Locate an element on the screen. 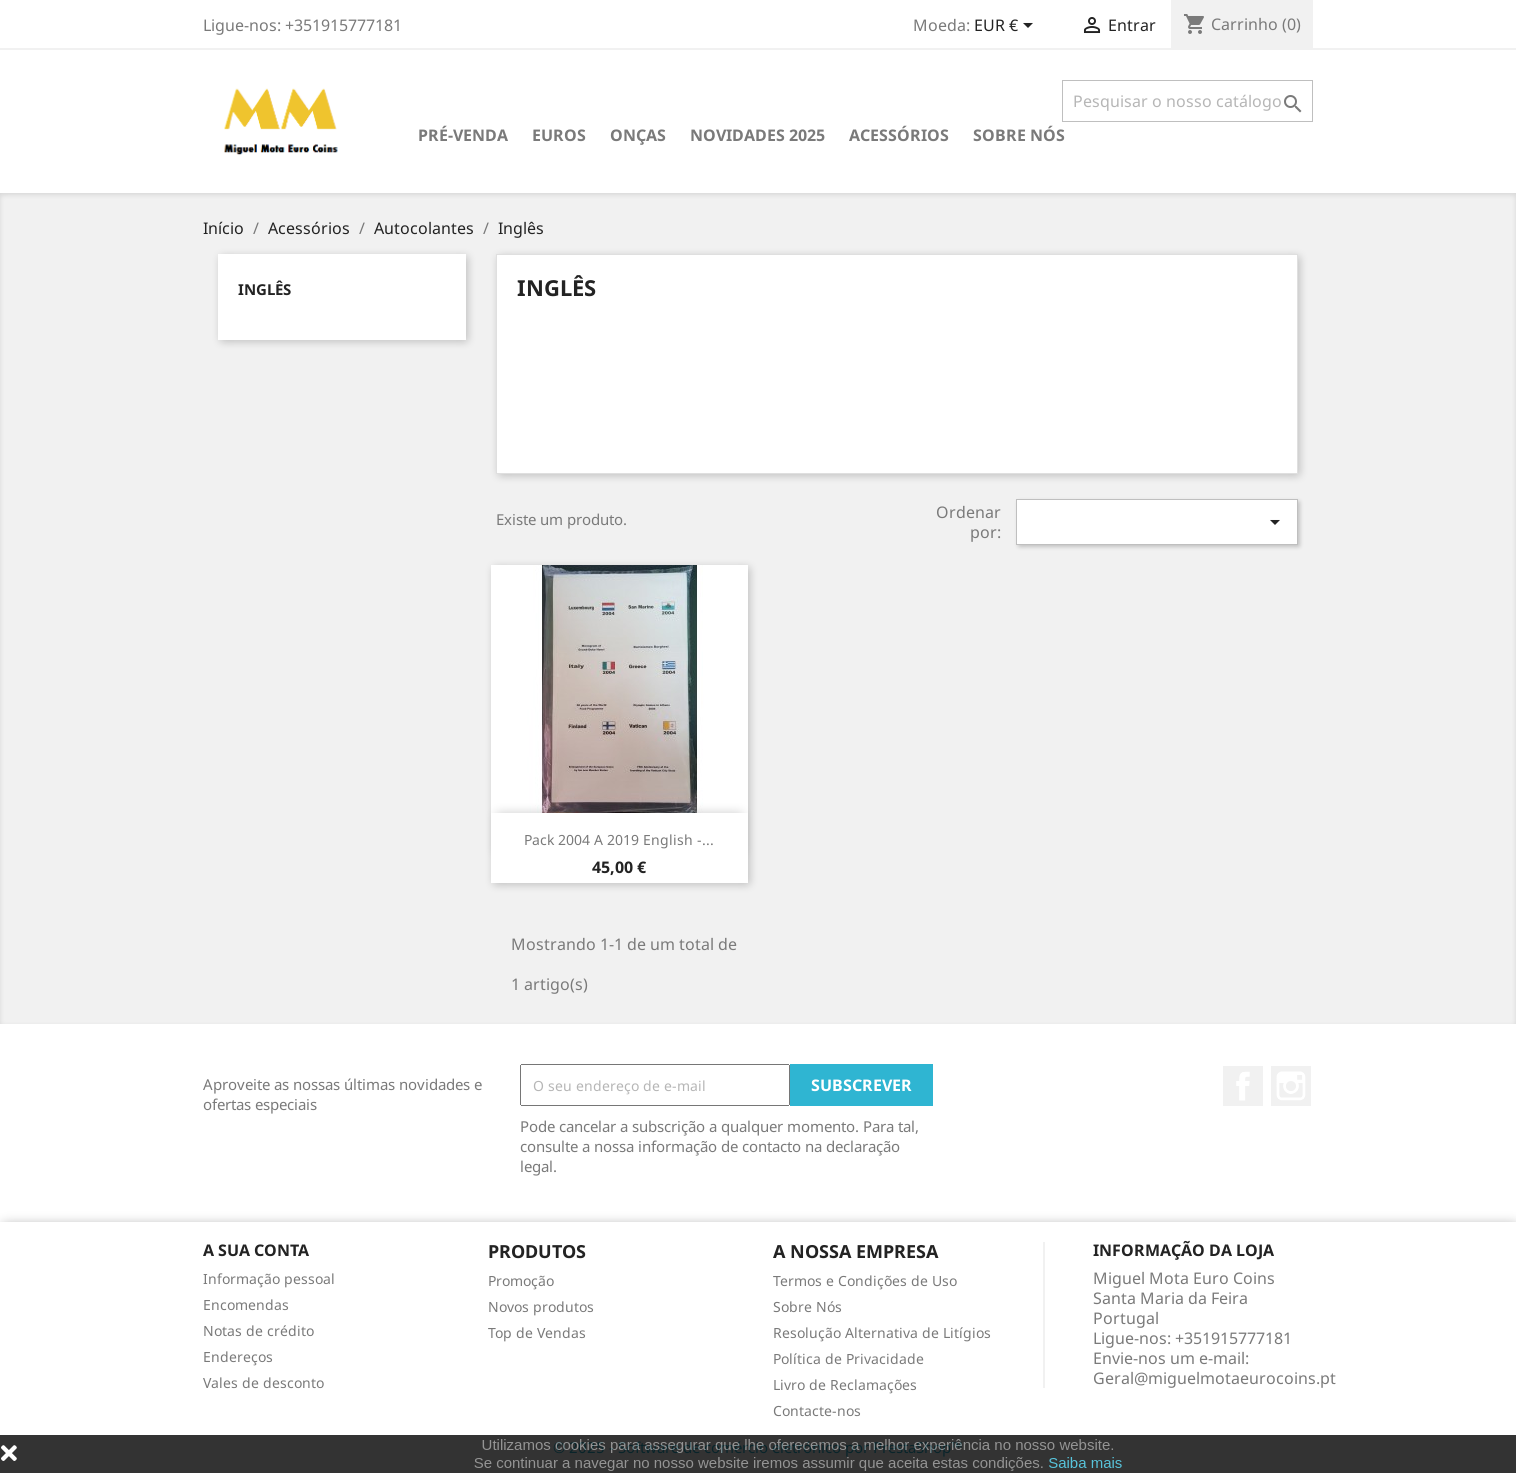 This screenshot has width=1516, height=1473. Inglês is located at coordinates (264, 289).